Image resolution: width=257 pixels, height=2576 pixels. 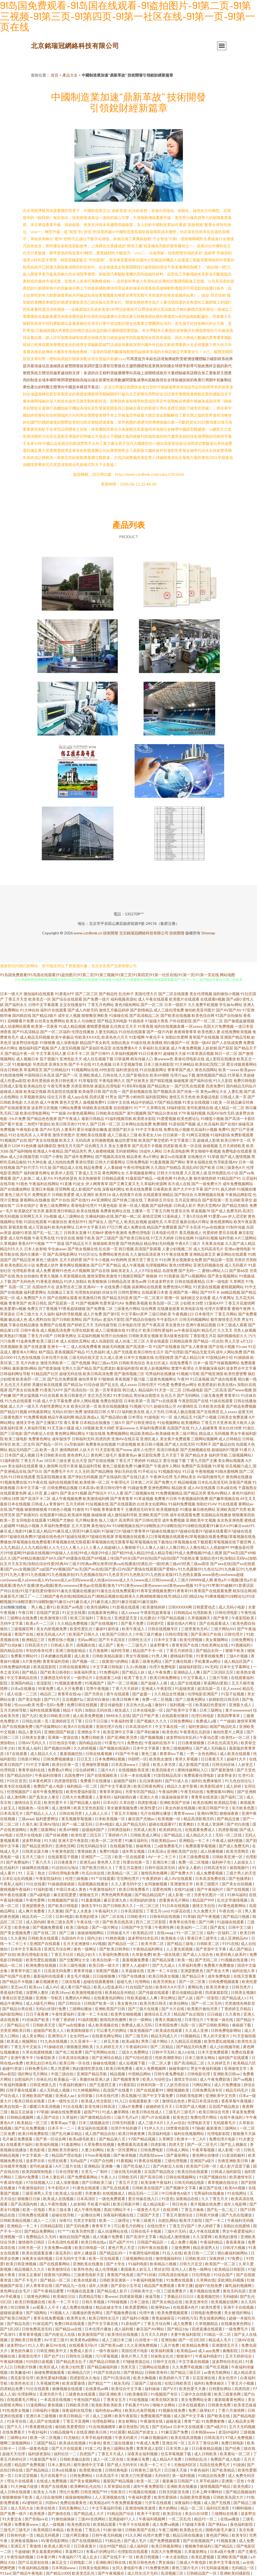 What do you see at coordinates (63, 1856) in the screenshot?
I see `在线观看茄子视频` at bounding box center [63, 1856].